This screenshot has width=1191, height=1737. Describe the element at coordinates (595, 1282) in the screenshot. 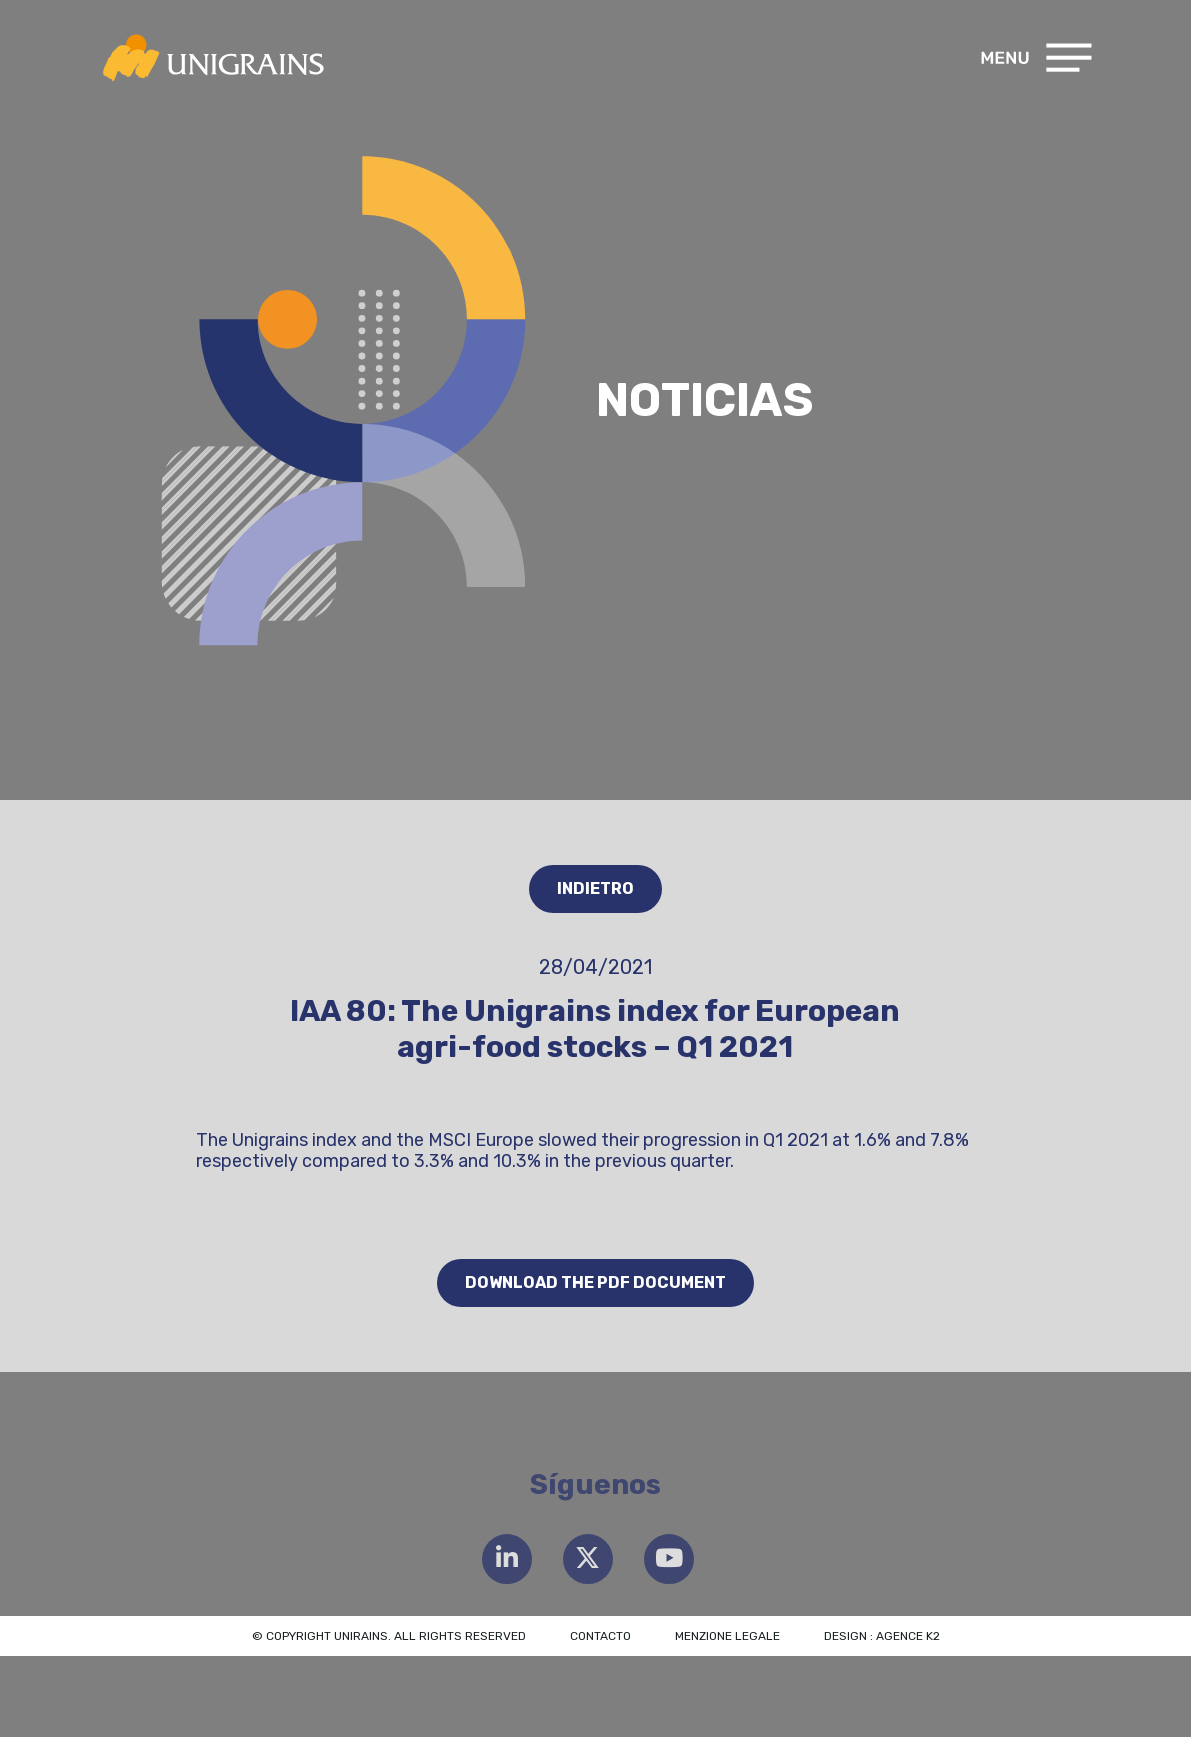

I see `Download the PDF document` at that location.